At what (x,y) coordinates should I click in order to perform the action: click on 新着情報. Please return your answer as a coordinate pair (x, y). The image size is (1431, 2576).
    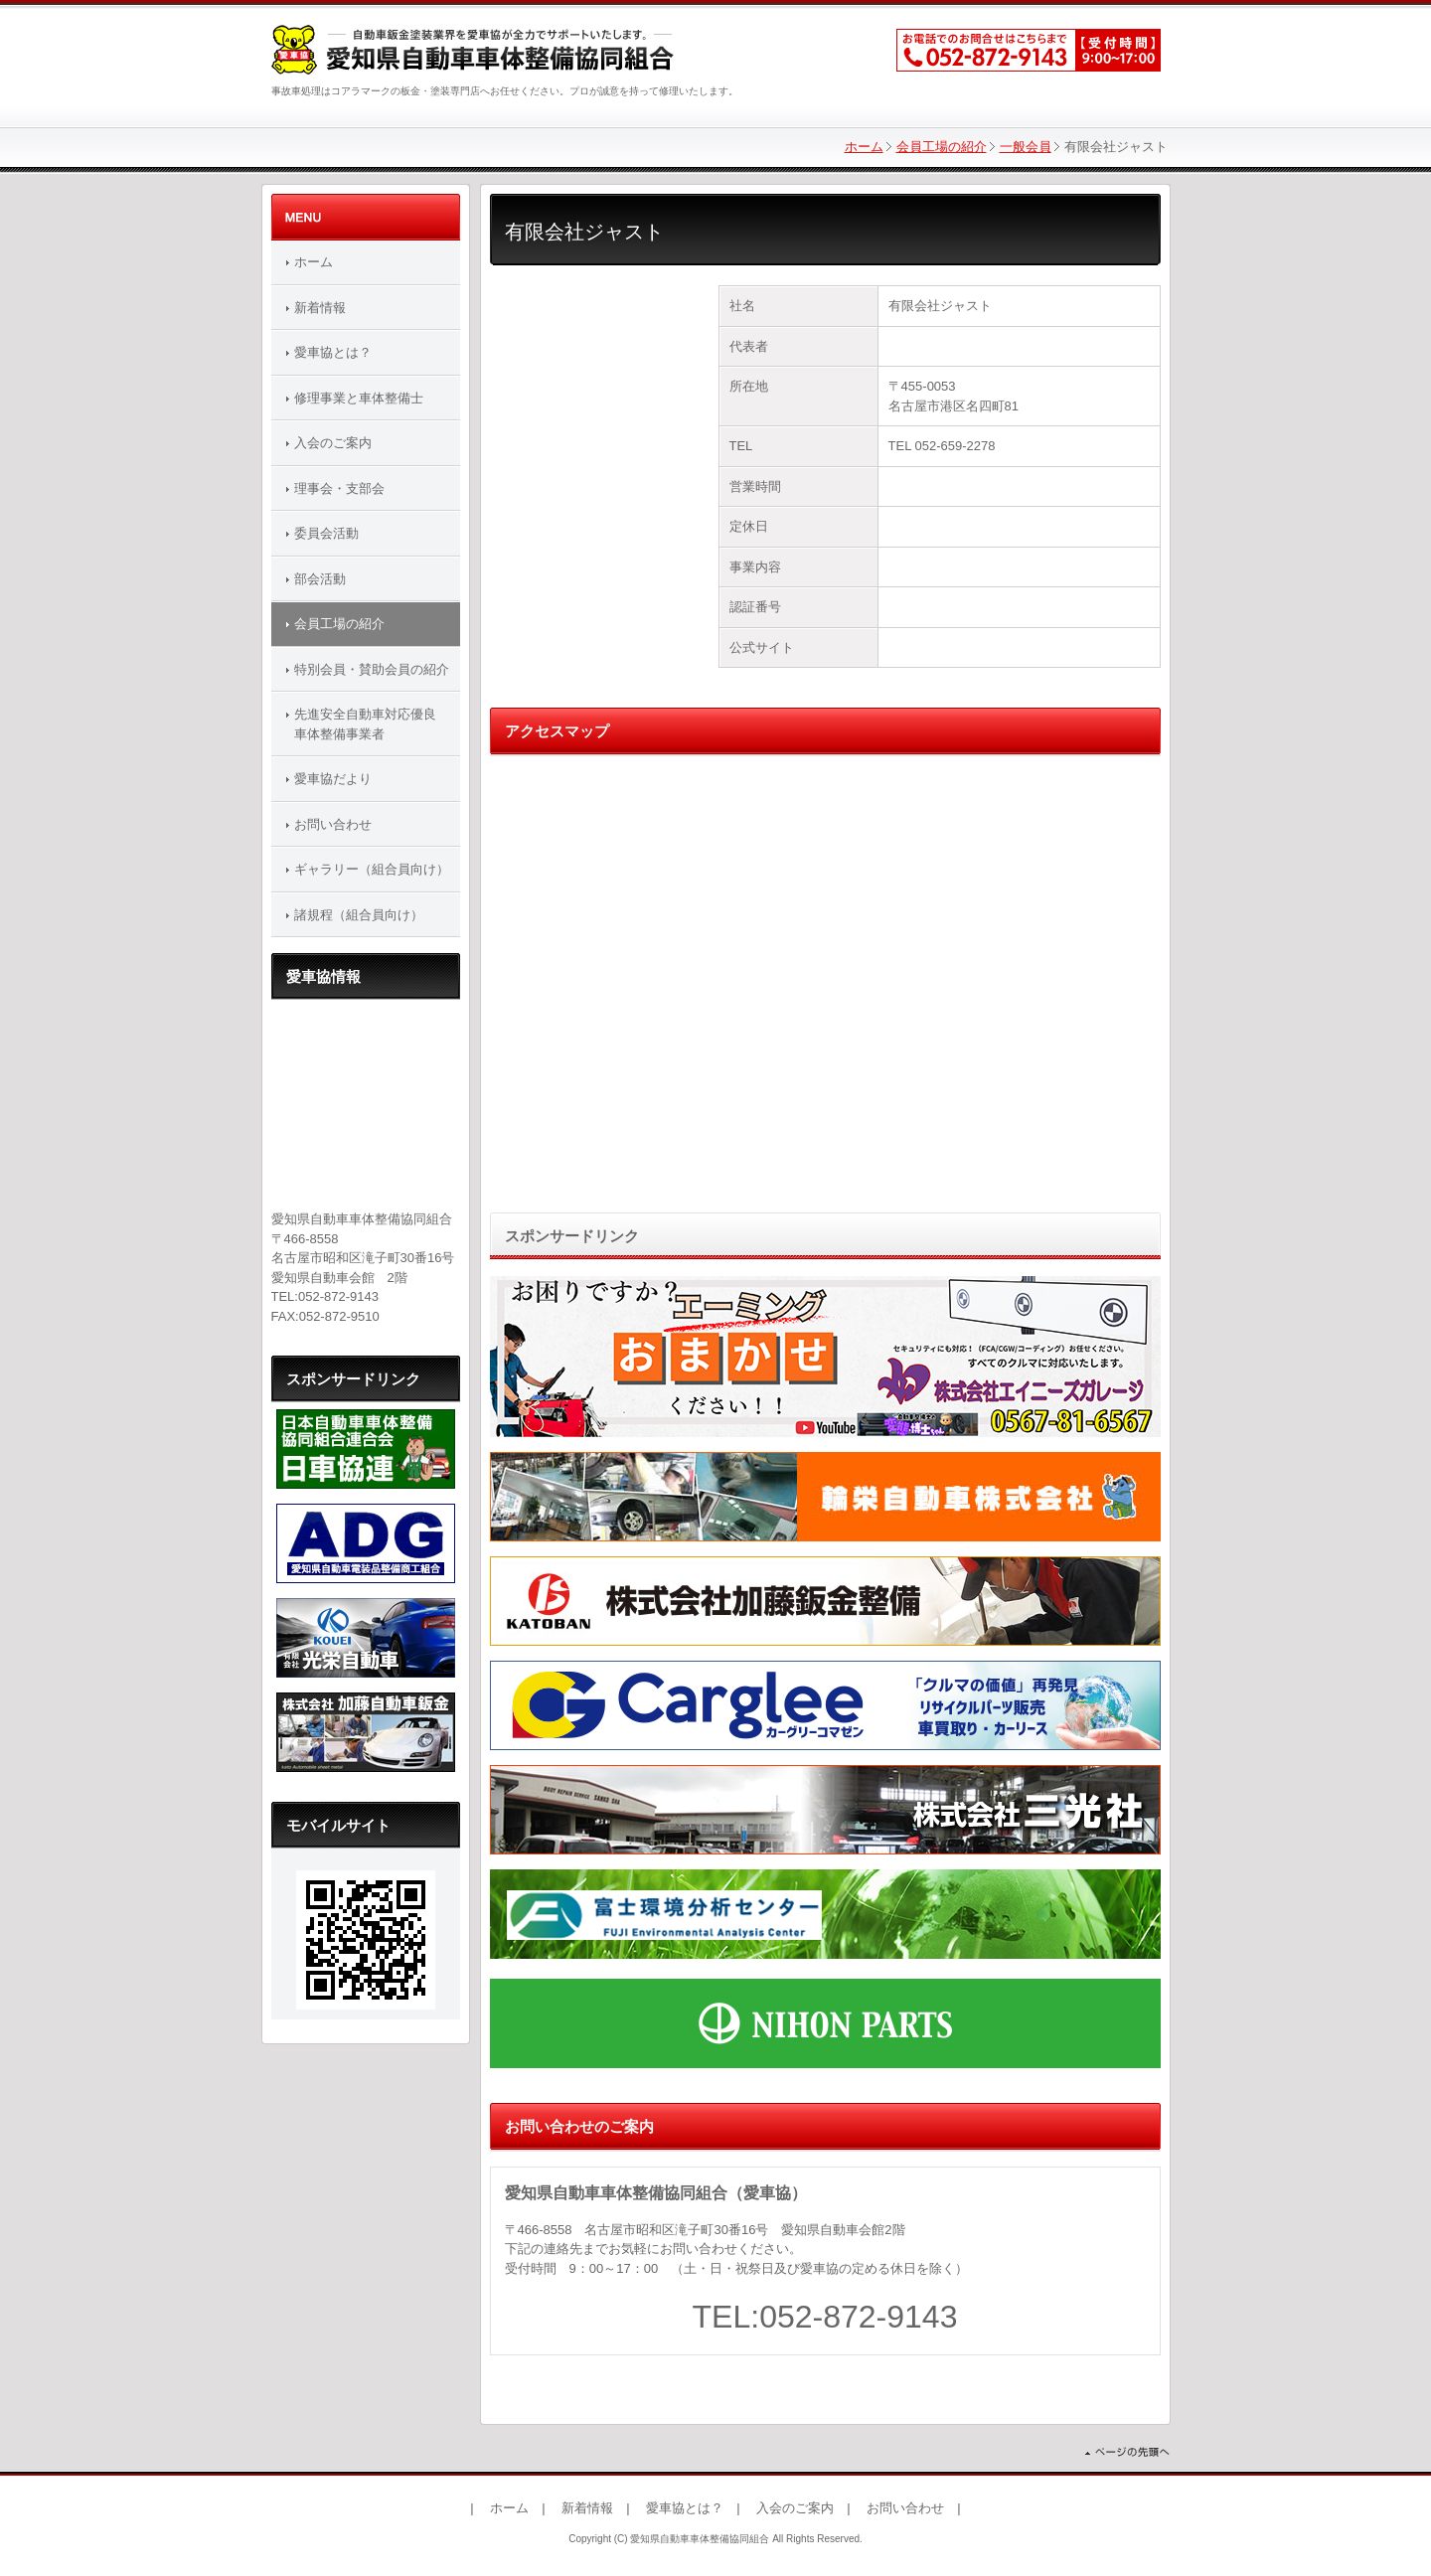
    Looking at the image, I should click on (320, 307).